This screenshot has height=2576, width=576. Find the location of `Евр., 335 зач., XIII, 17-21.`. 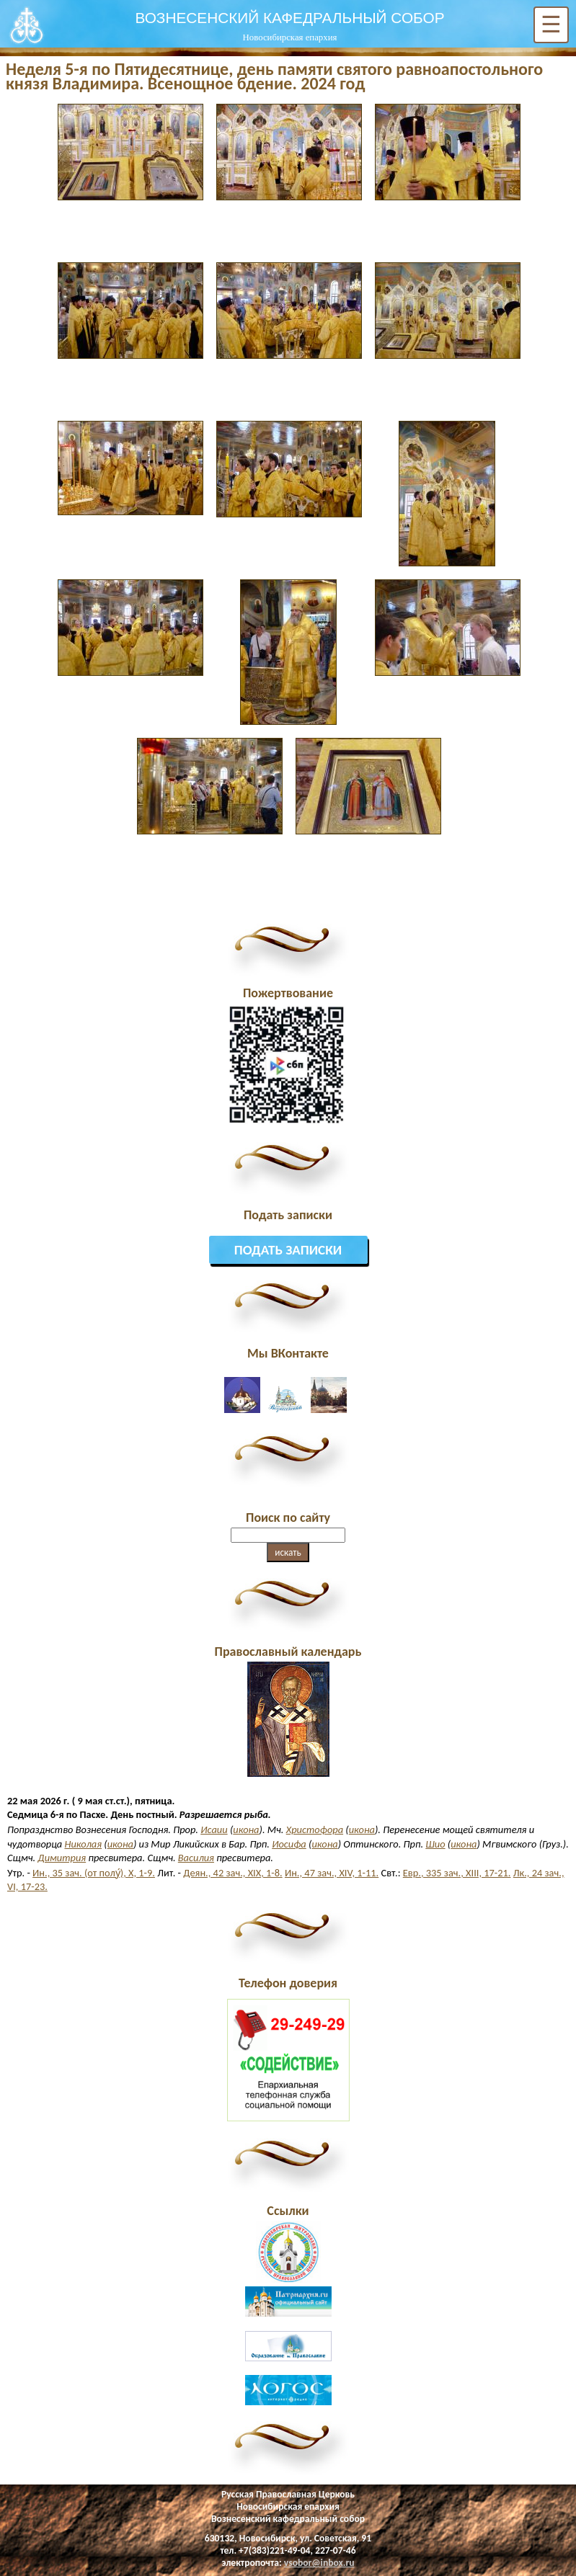

Евр., 335 зач., XIII, 17-21. is located at coordinates (457, 1872).